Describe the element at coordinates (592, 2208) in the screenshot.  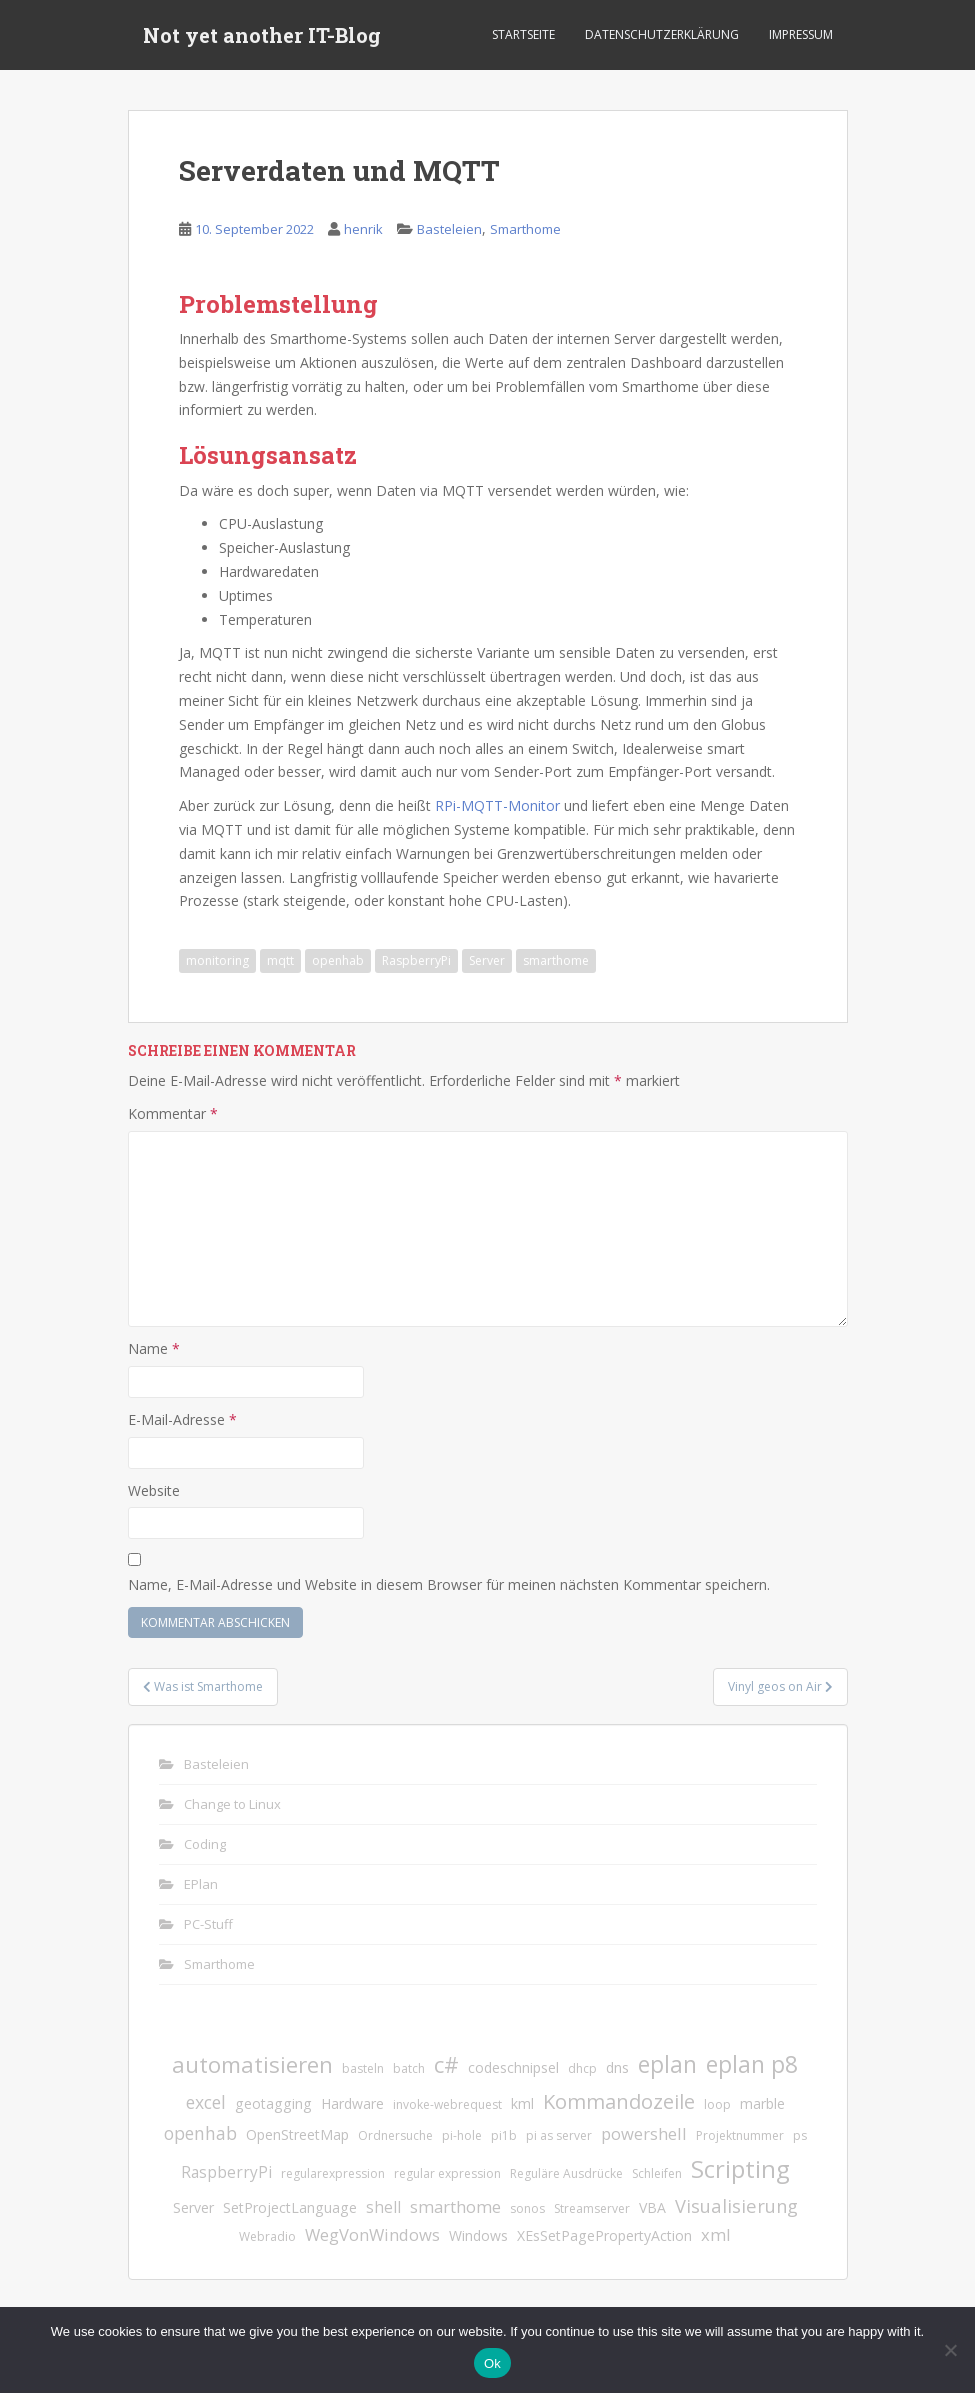
I see `Streamserver [Streamserver (1 Eintrag)]` at that location.